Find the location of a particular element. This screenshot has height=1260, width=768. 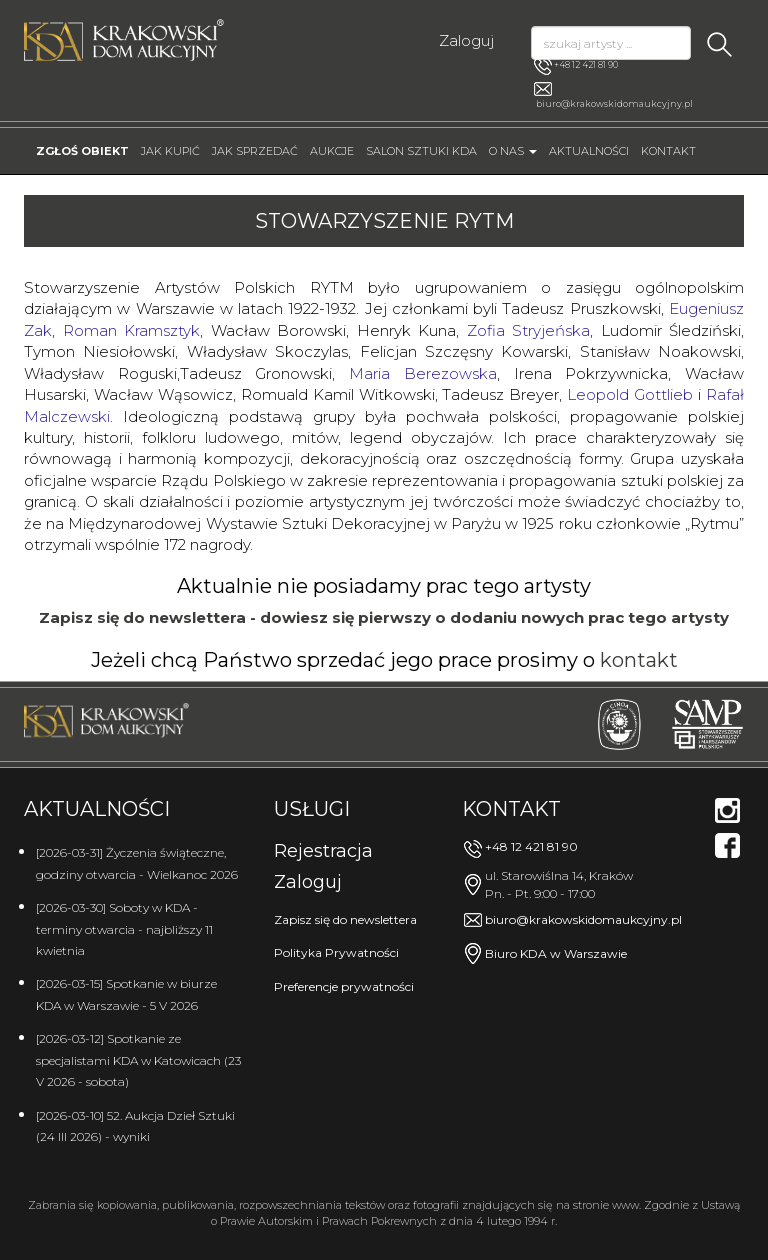

+48 12 421 81 90 is located at coordinates (576, 66).